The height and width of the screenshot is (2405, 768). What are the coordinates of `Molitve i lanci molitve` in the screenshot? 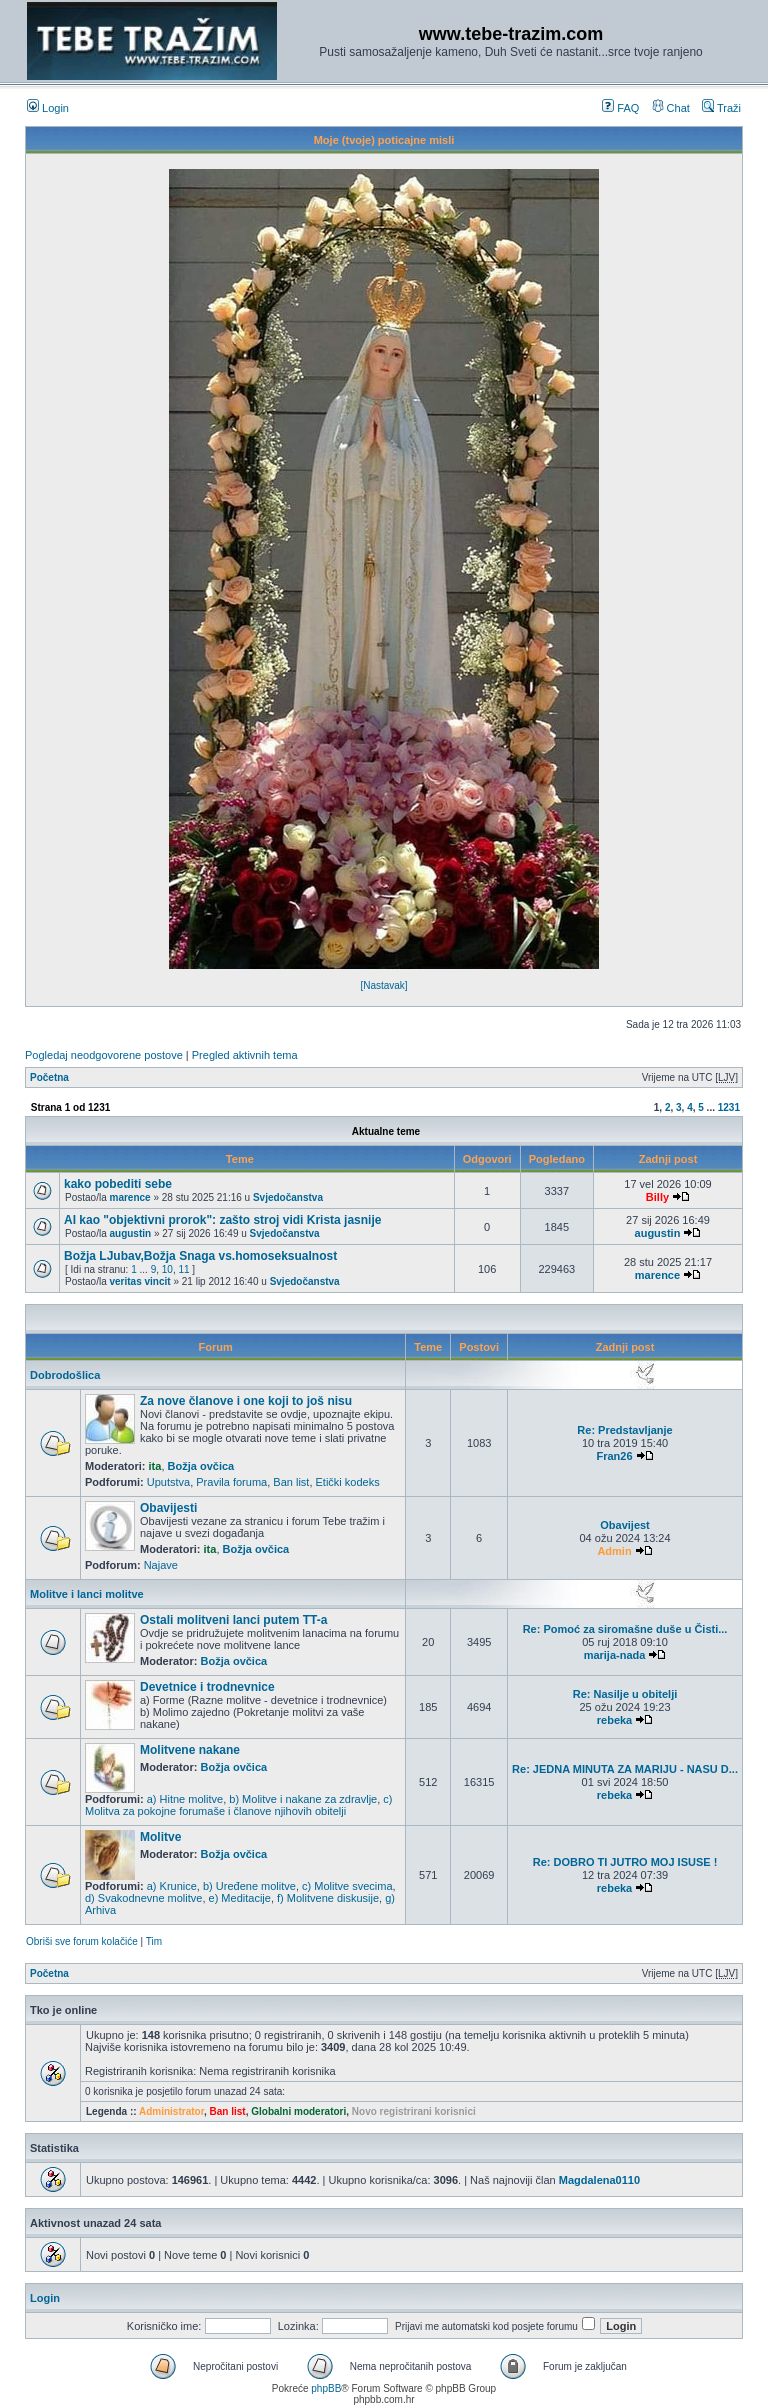 It's located at (87, 1594).